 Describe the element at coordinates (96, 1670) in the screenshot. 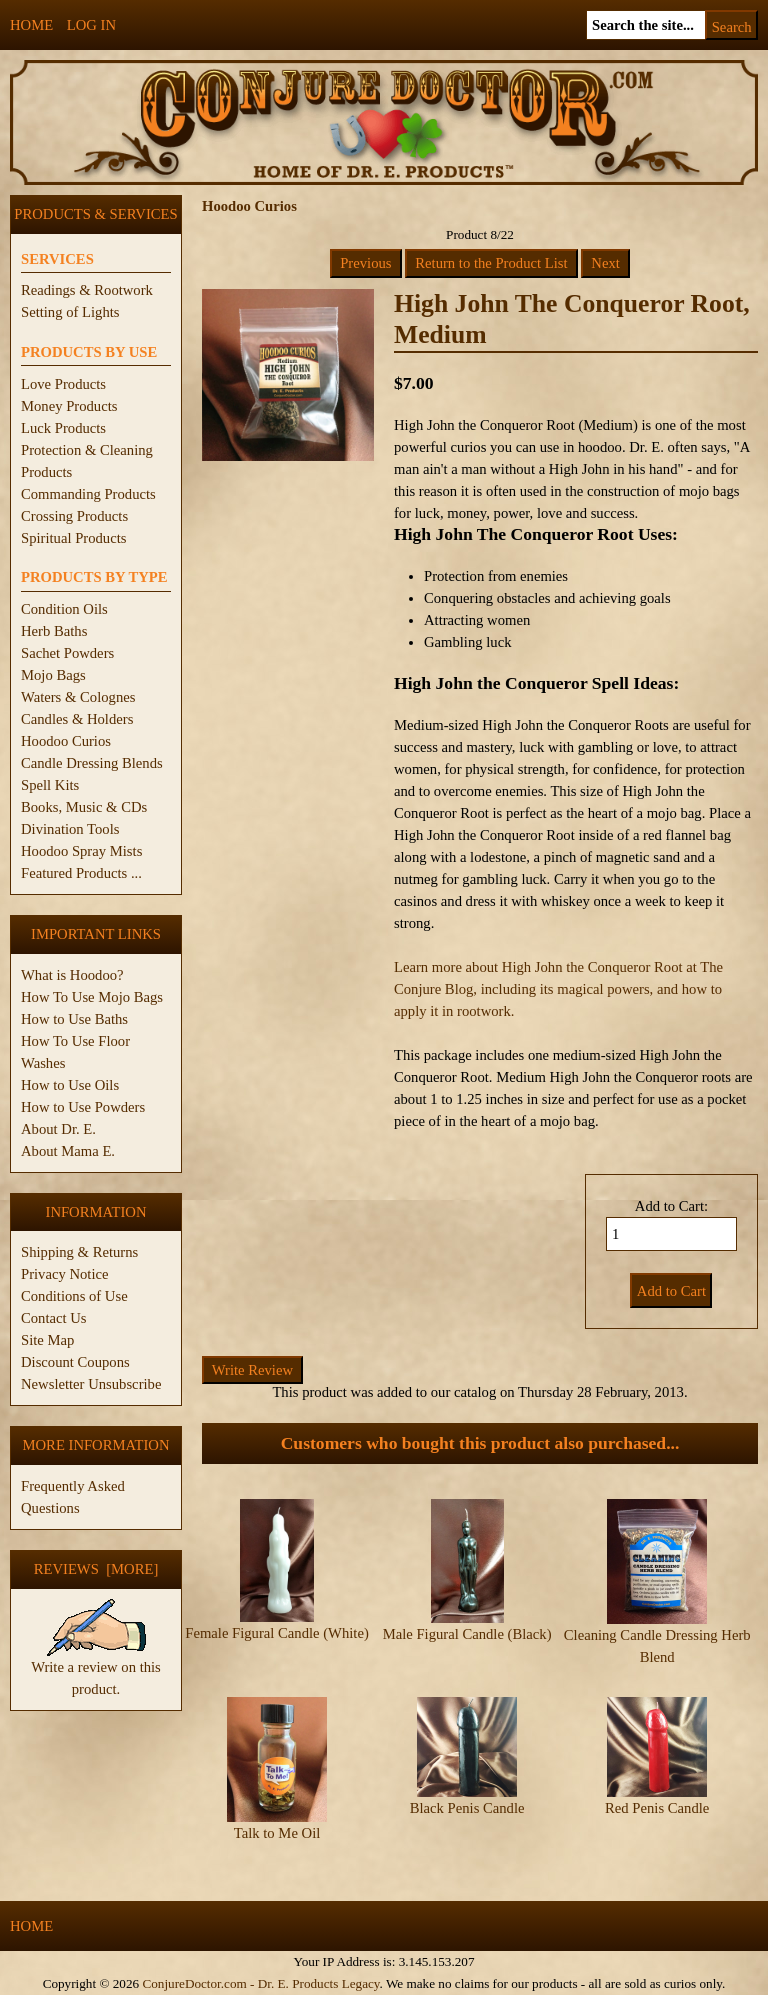

I see `Write a review on this product.` at that location.